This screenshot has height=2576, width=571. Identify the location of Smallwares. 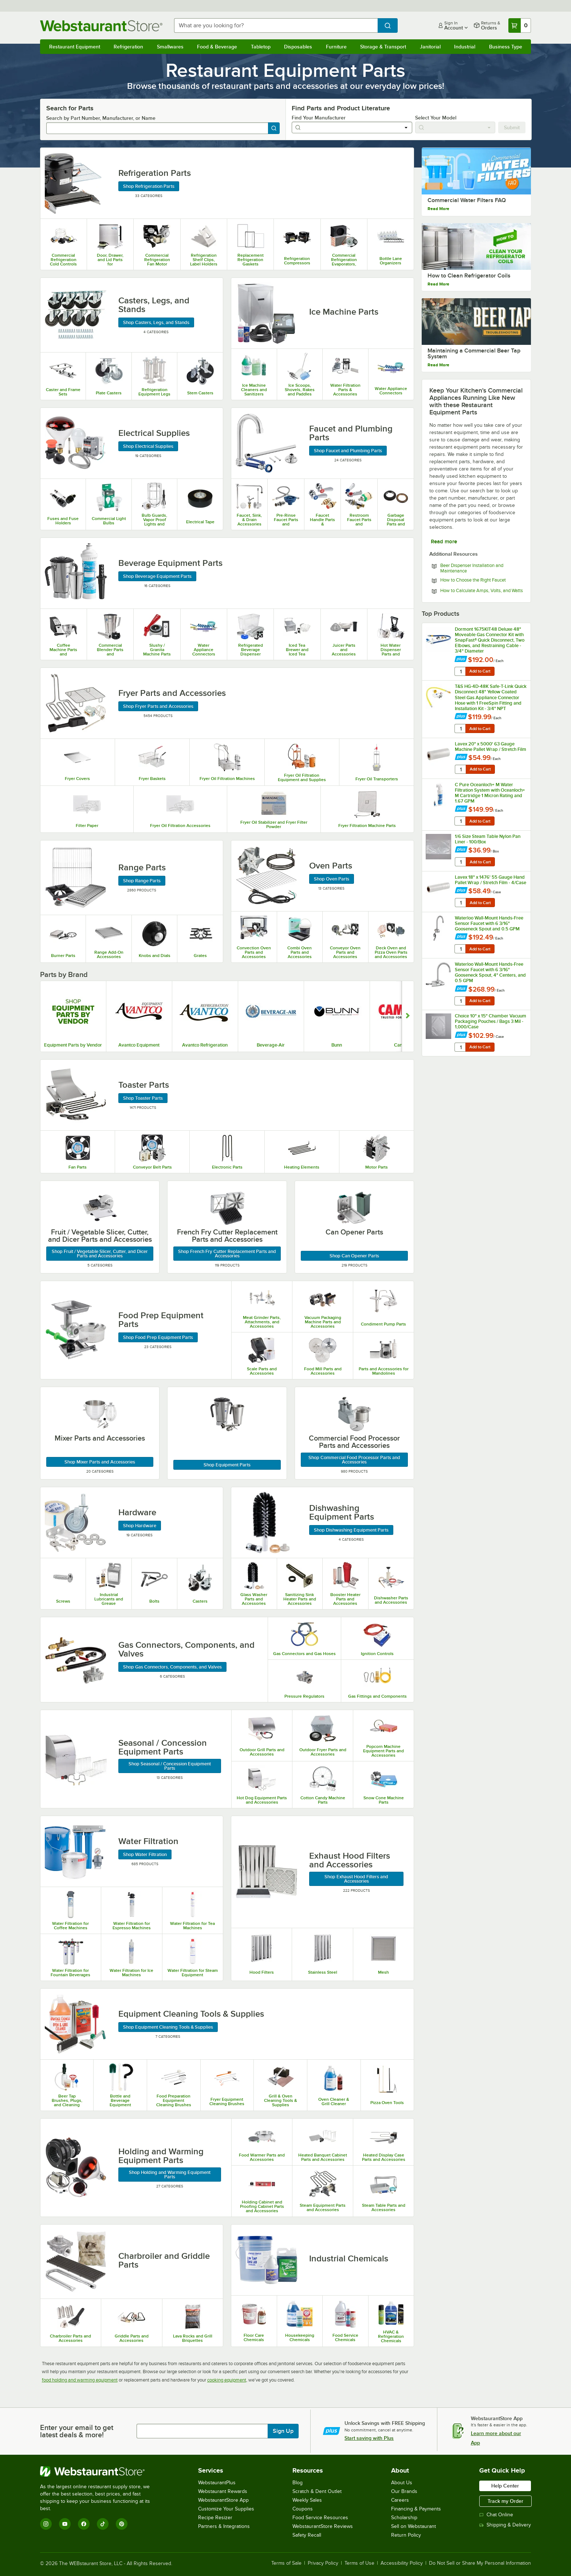
(170, 47).